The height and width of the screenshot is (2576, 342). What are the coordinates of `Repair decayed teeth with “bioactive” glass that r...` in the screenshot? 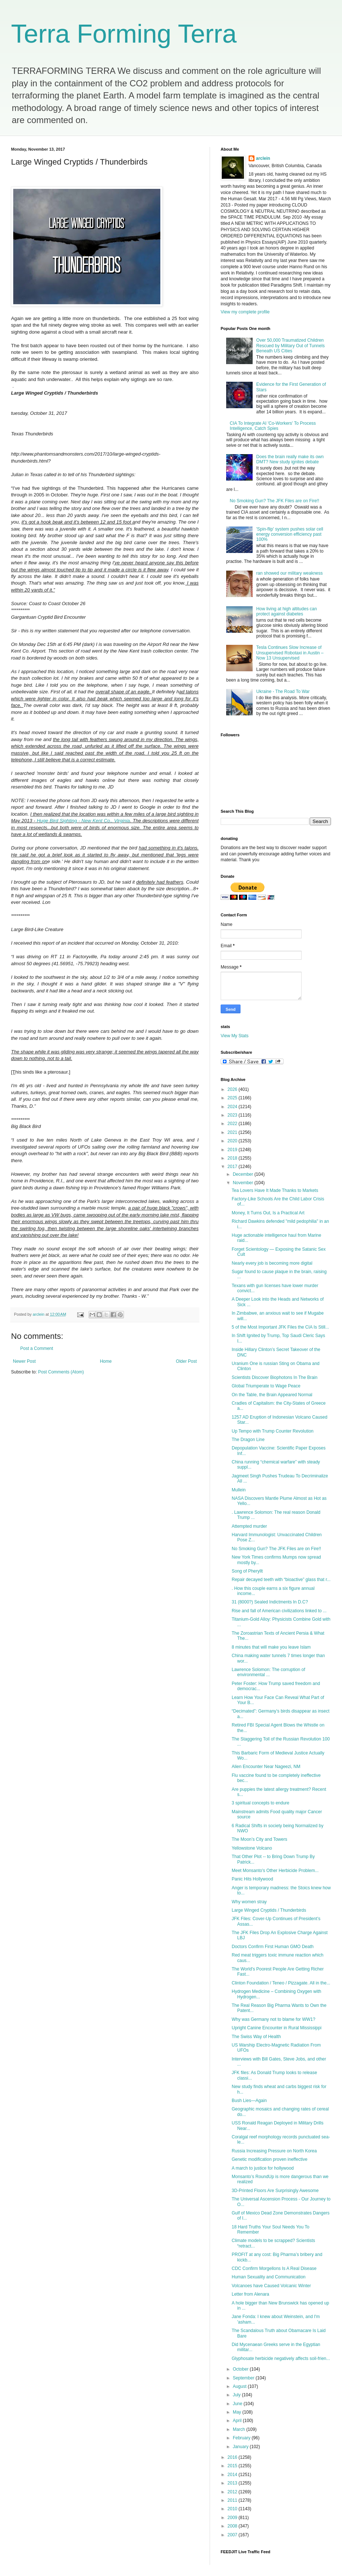 It's located at (281, 1579).